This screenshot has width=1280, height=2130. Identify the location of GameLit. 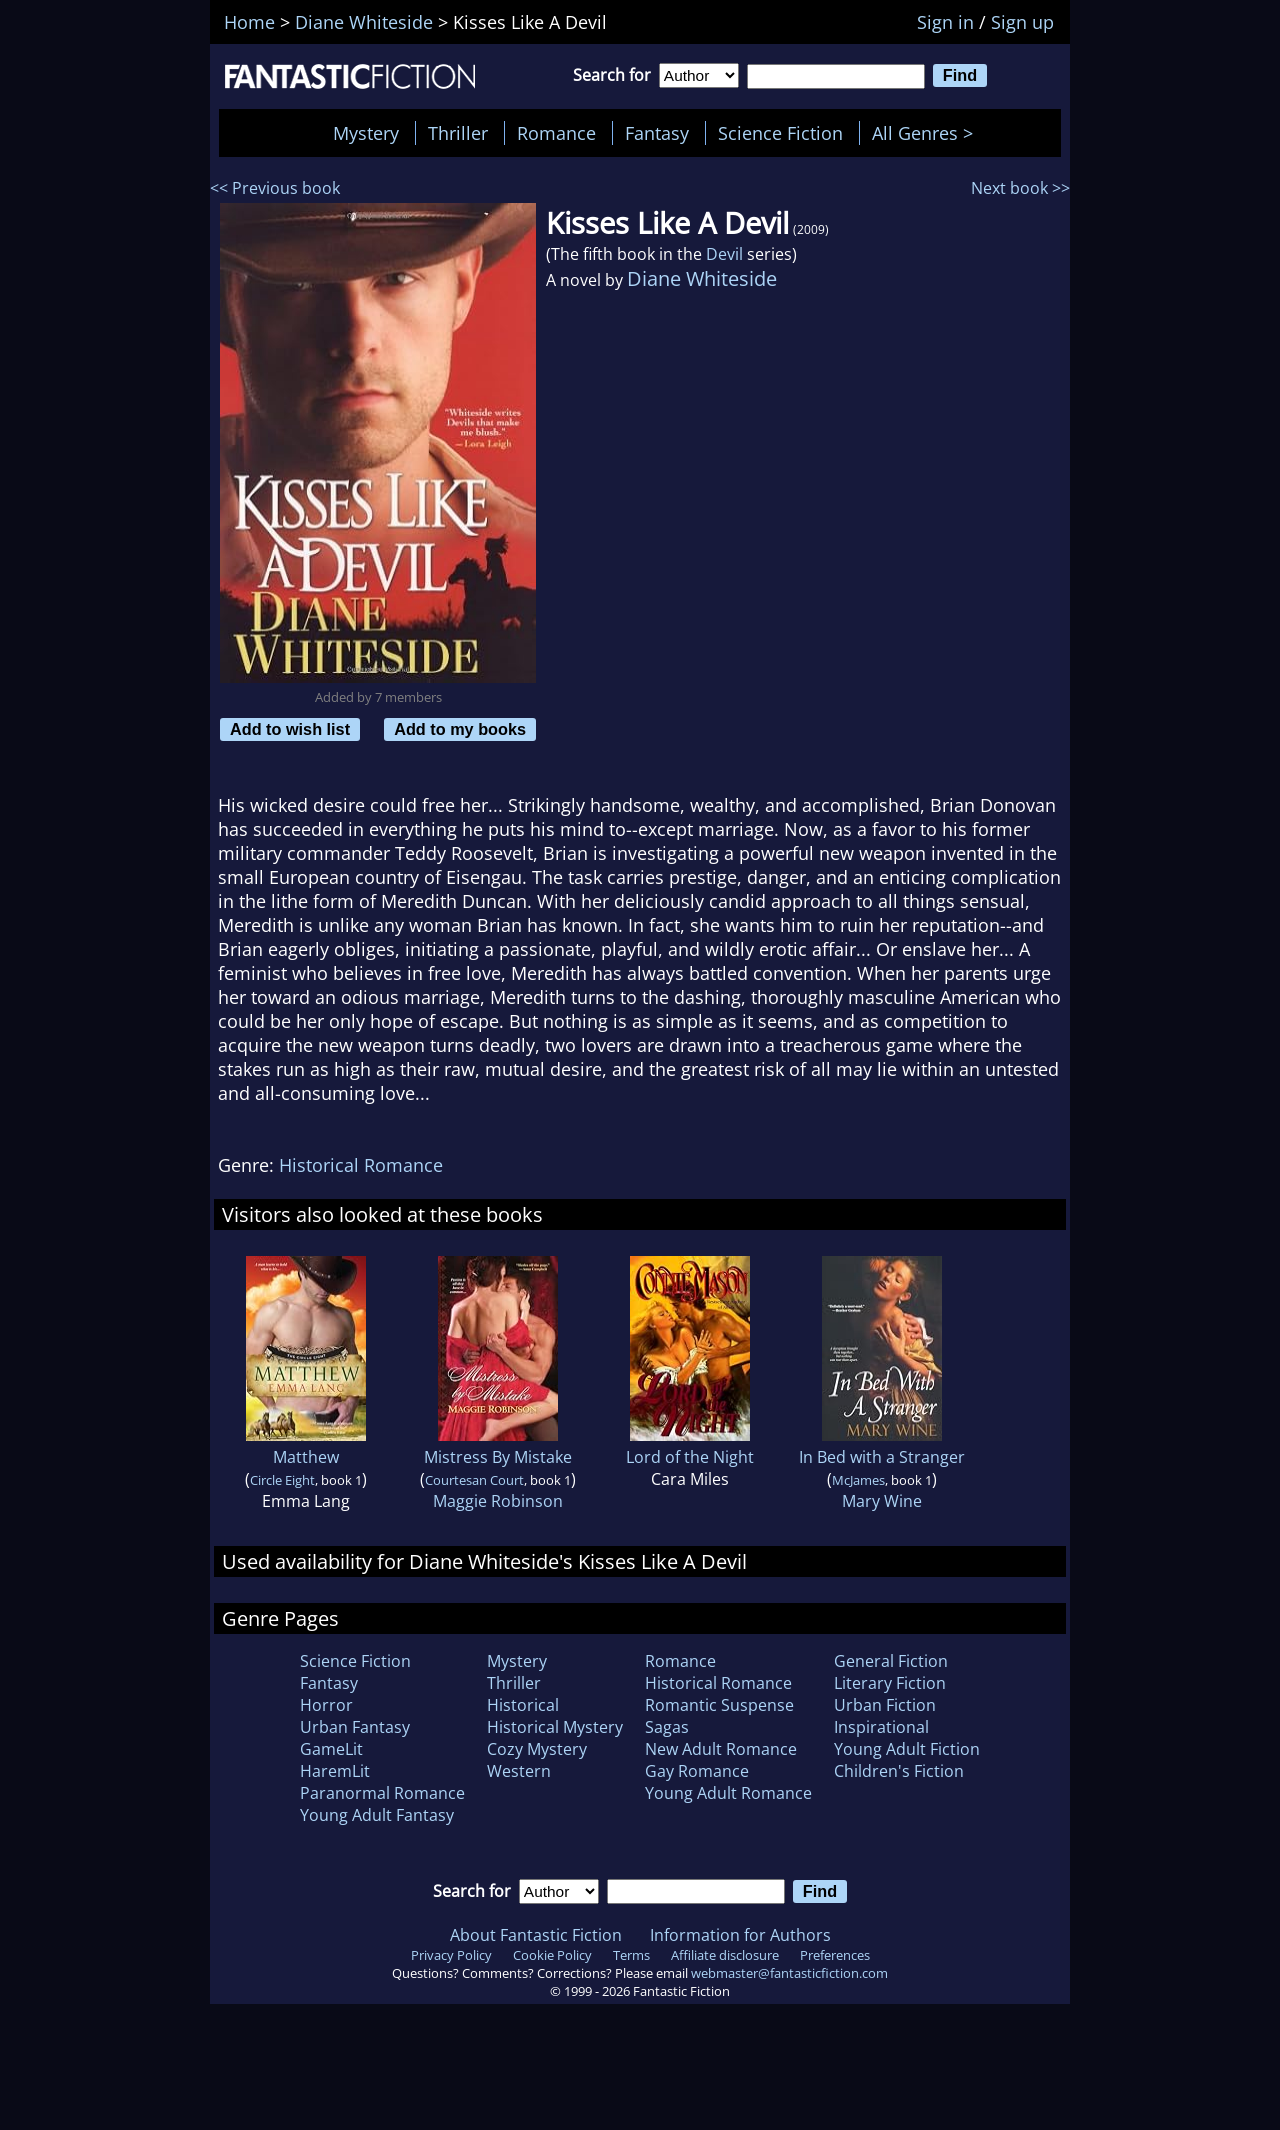
(331, 1749).